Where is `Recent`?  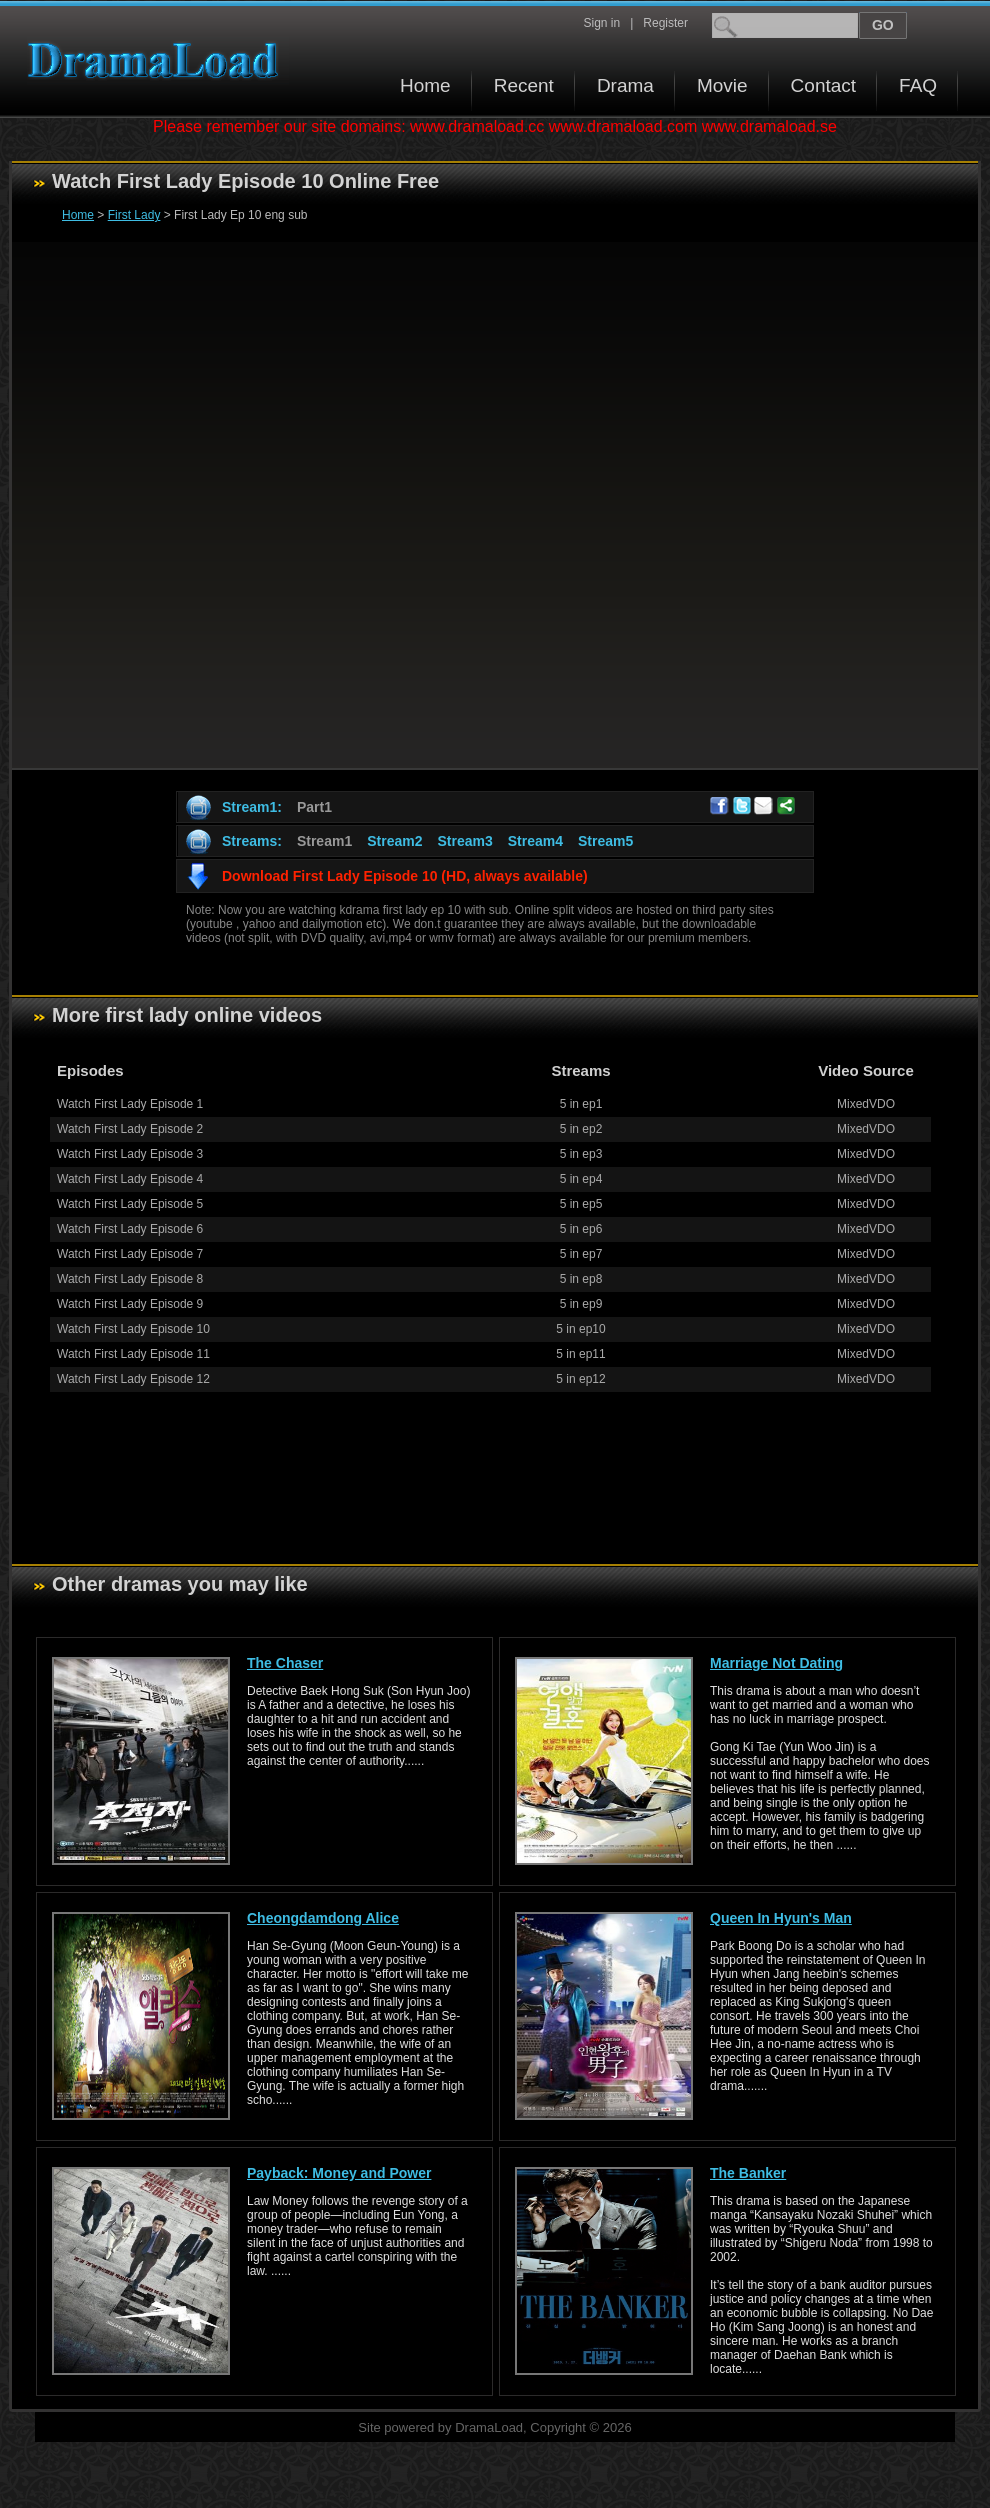
Recent is located at coordinates (524, 85).